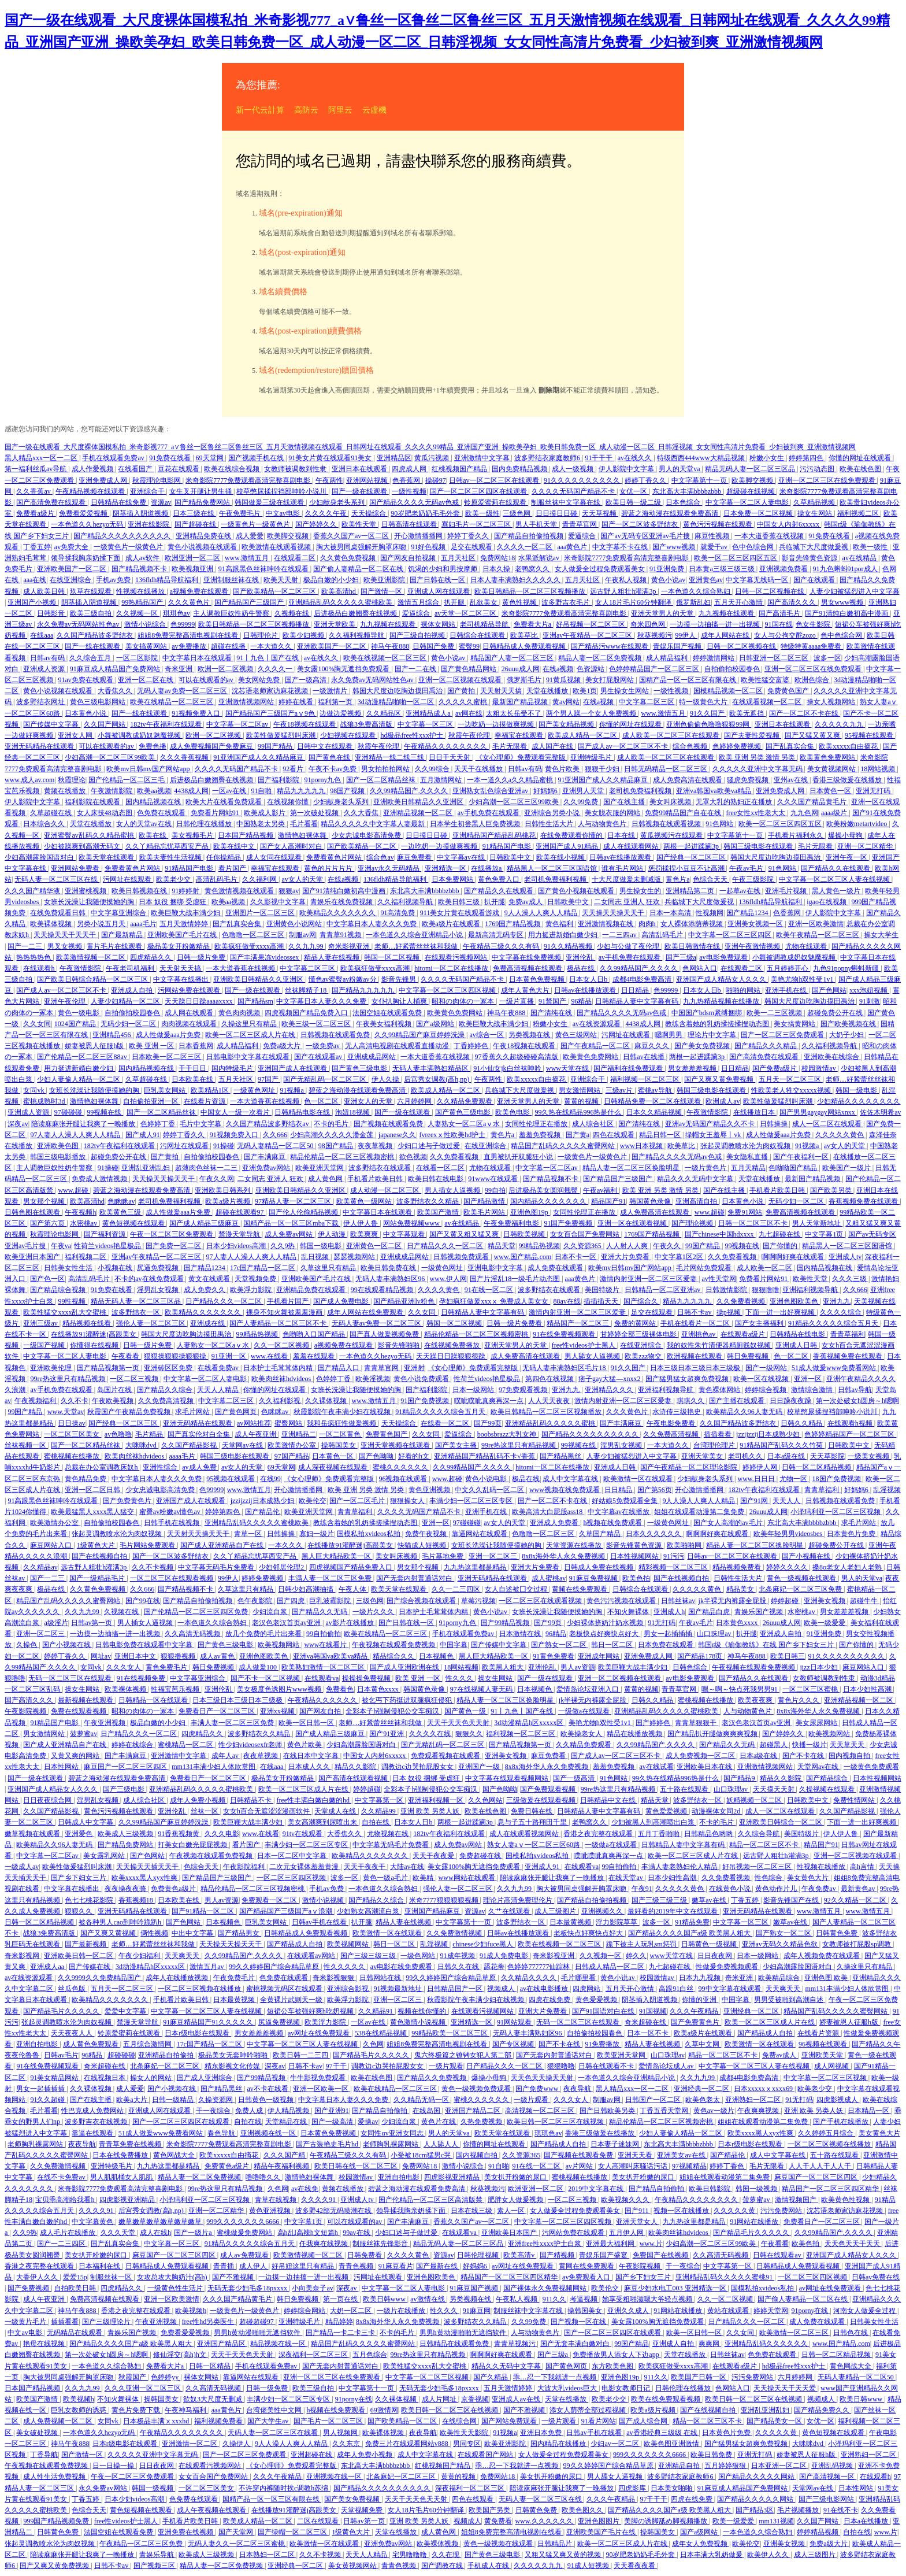 The height and width of the screenshot is (2576, 906). What do you see at coordinates (815, 513) in the screenshot?
I see `操女生网站` at bounding box center [815, 513].